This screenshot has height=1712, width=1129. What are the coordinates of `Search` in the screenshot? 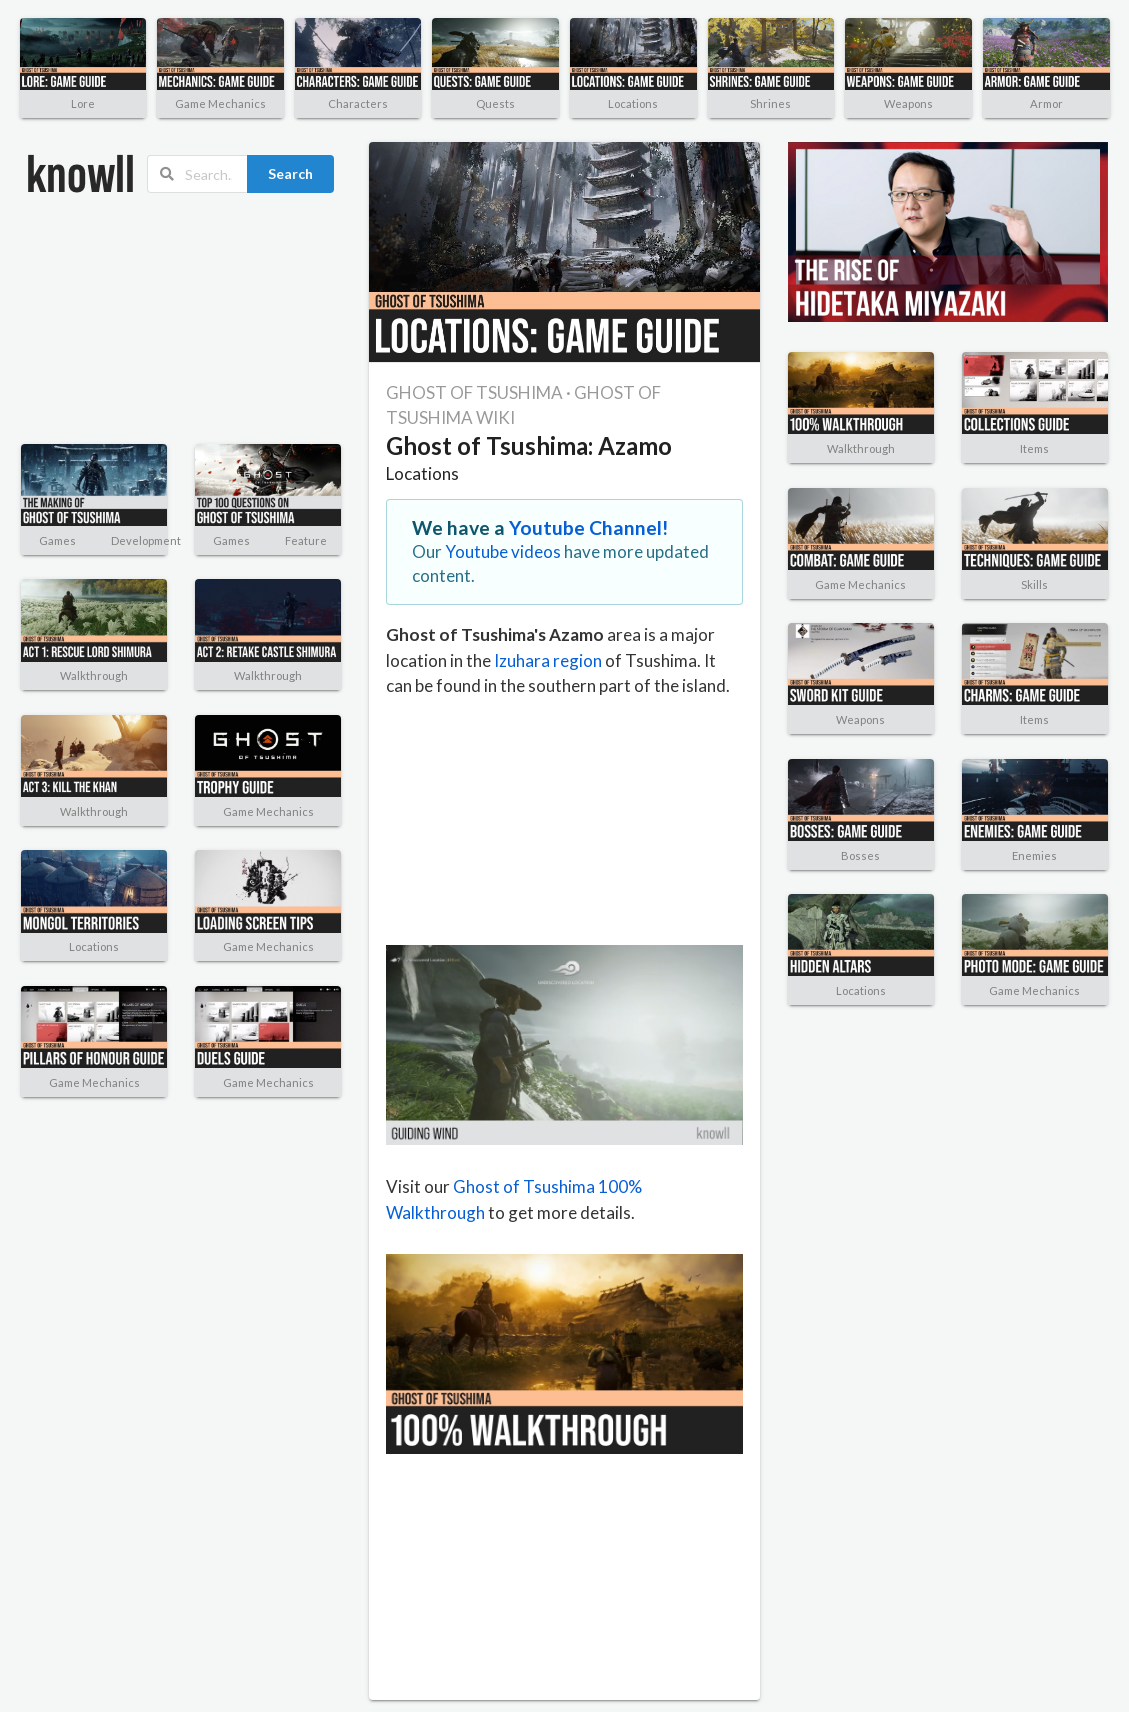 It's located at (290, 173).